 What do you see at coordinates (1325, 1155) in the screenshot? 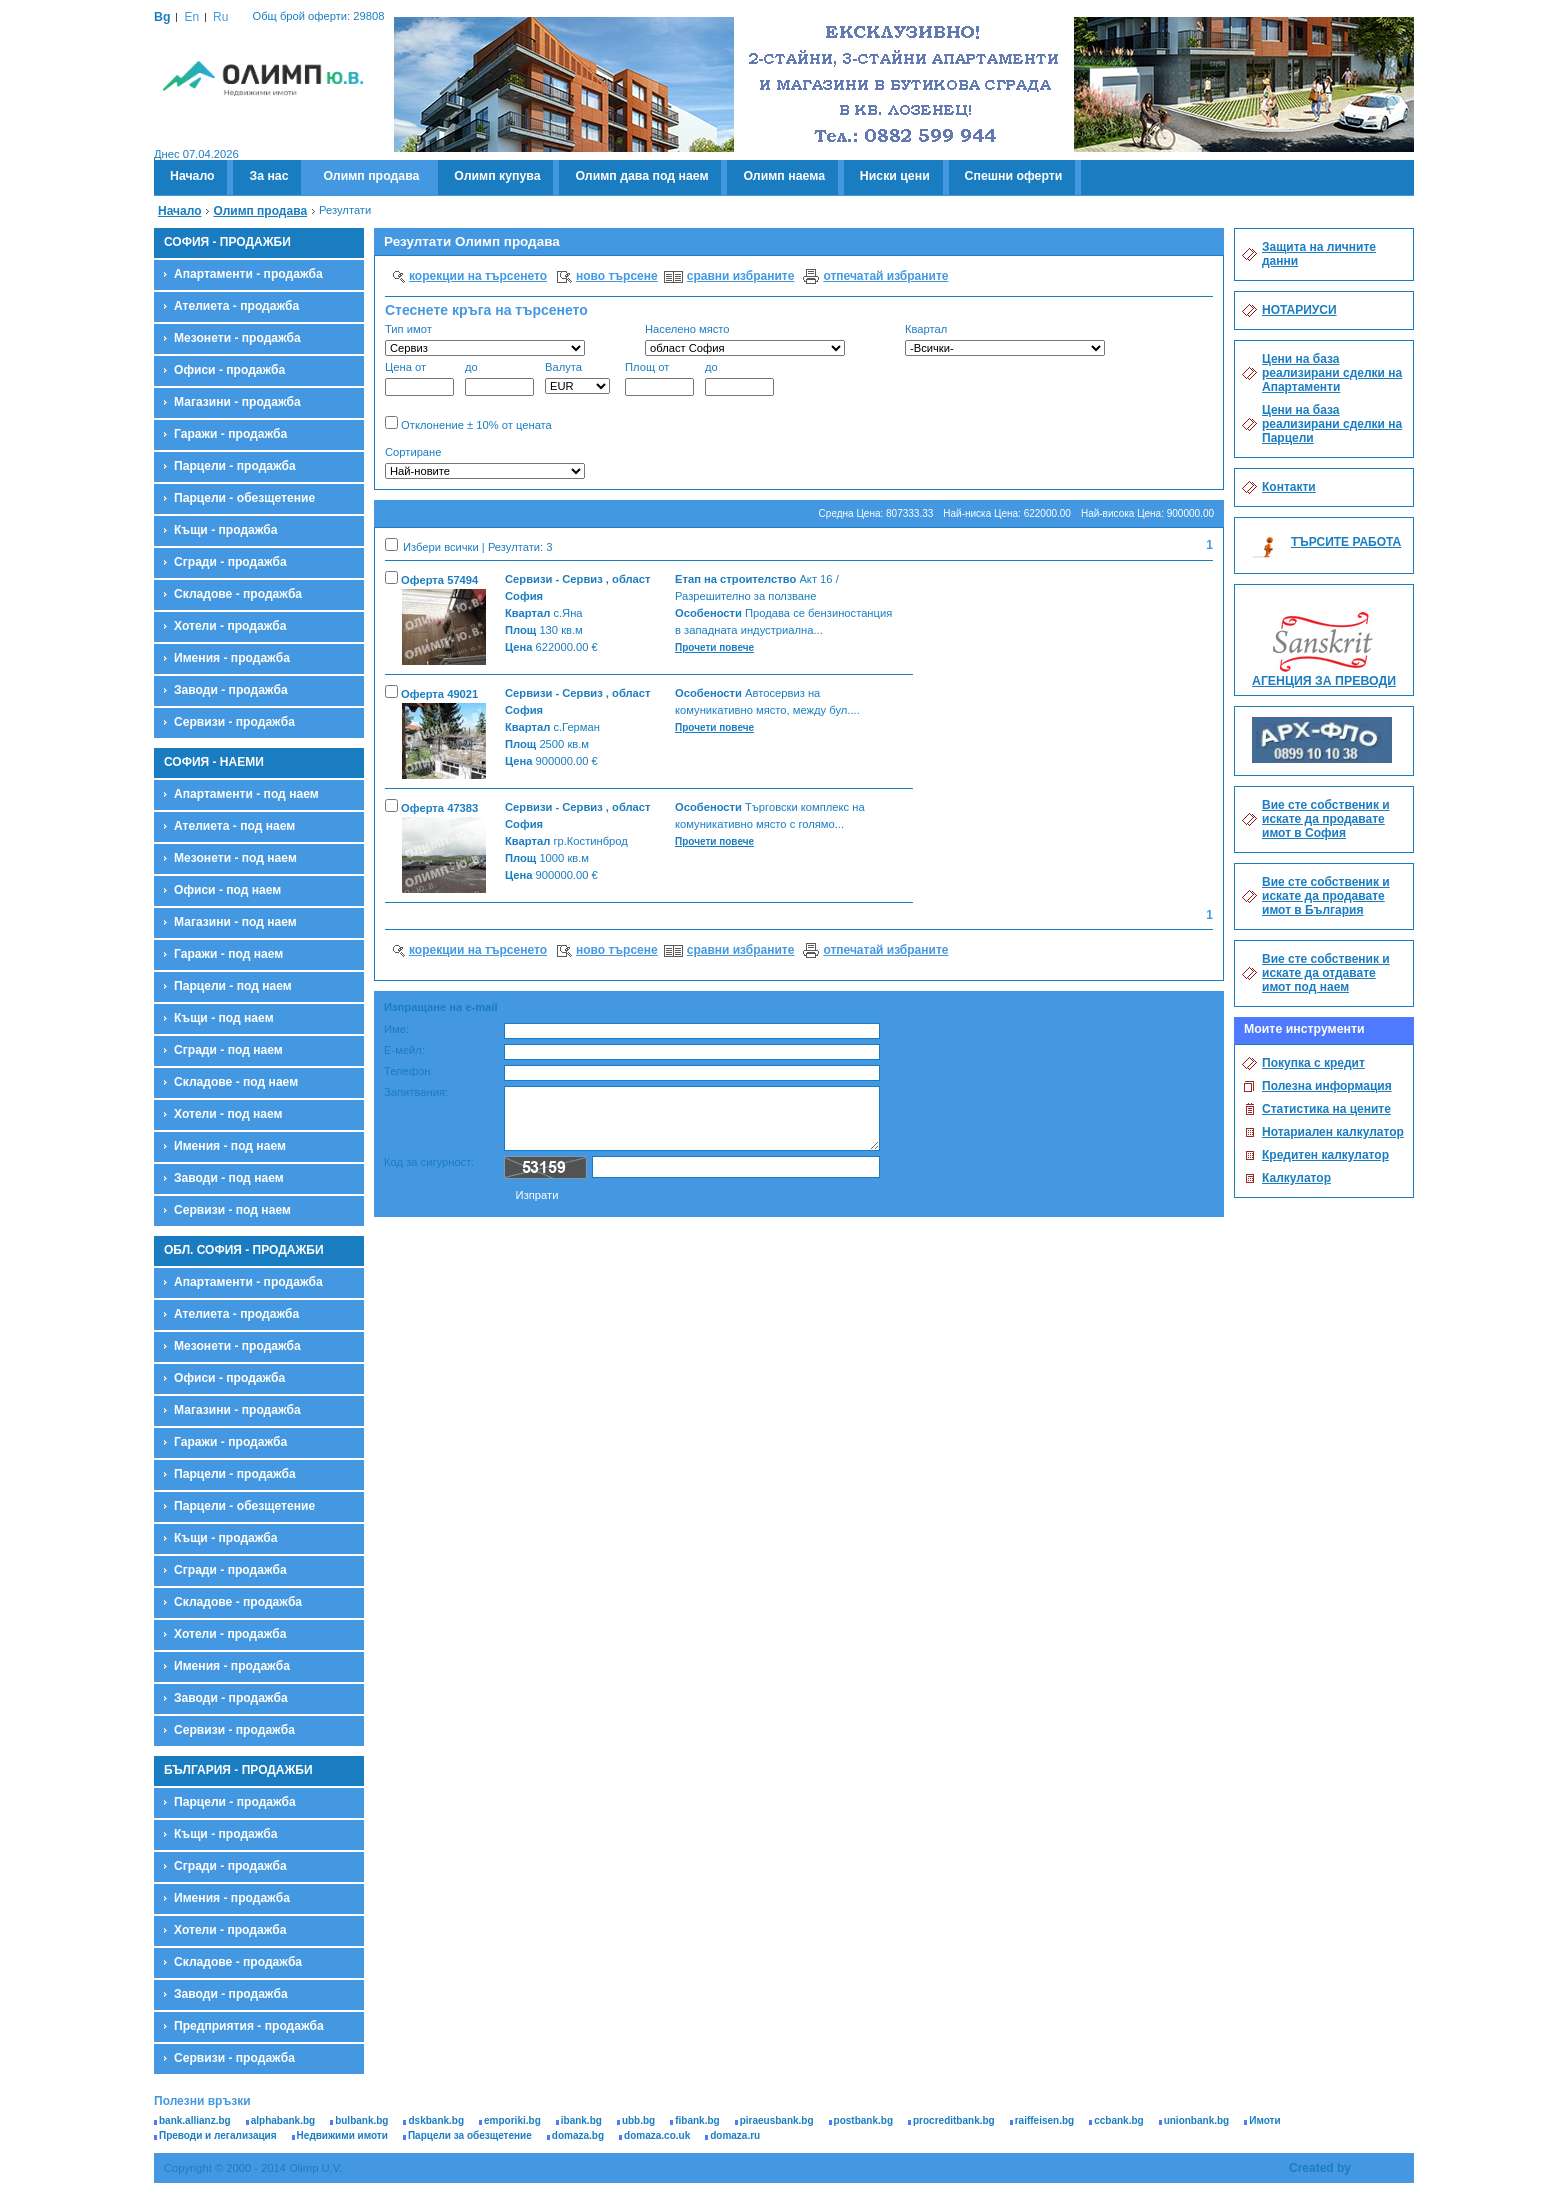
I see `Кредитен калкулатор` at bounding box center [1325, 1155].